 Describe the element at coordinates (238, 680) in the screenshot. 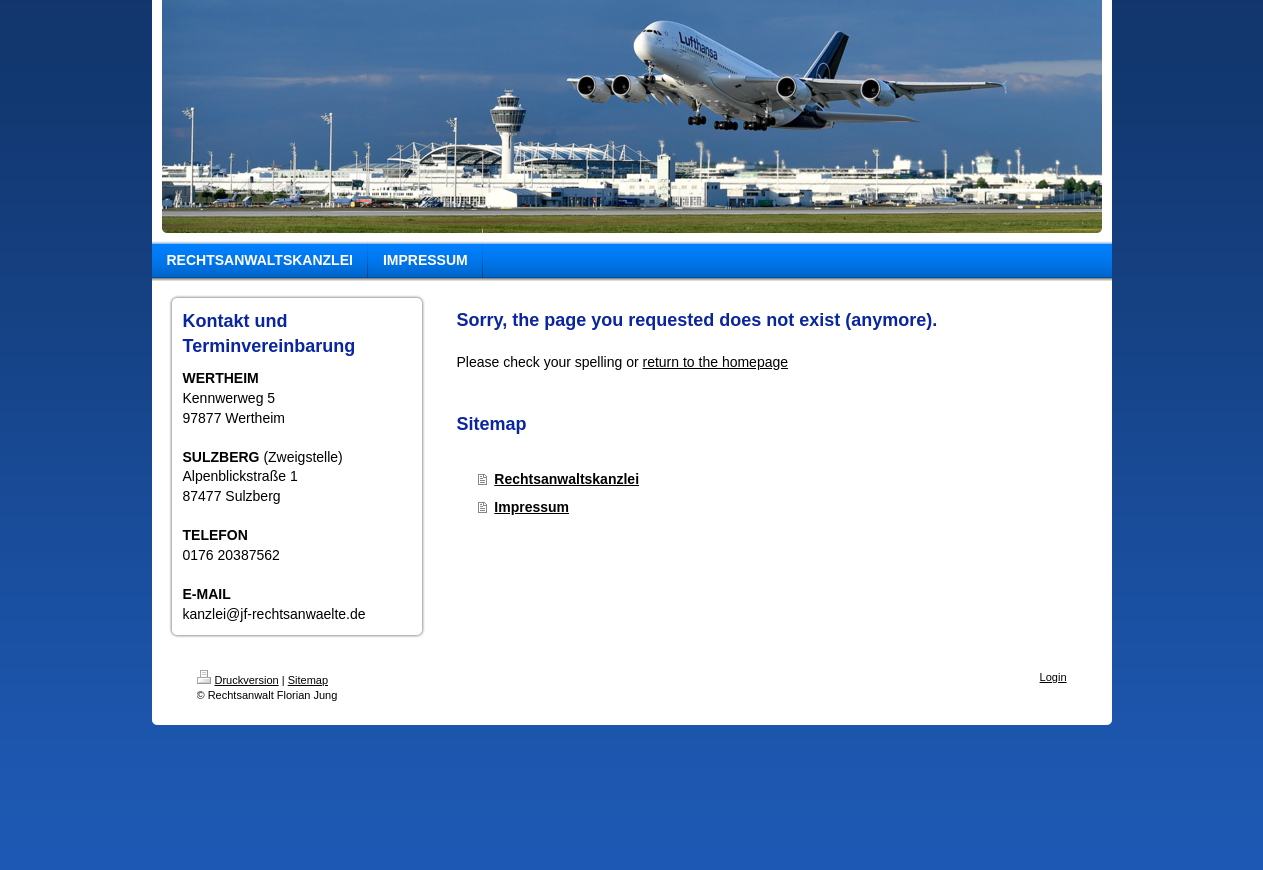

I see `Druckversion` at that location.